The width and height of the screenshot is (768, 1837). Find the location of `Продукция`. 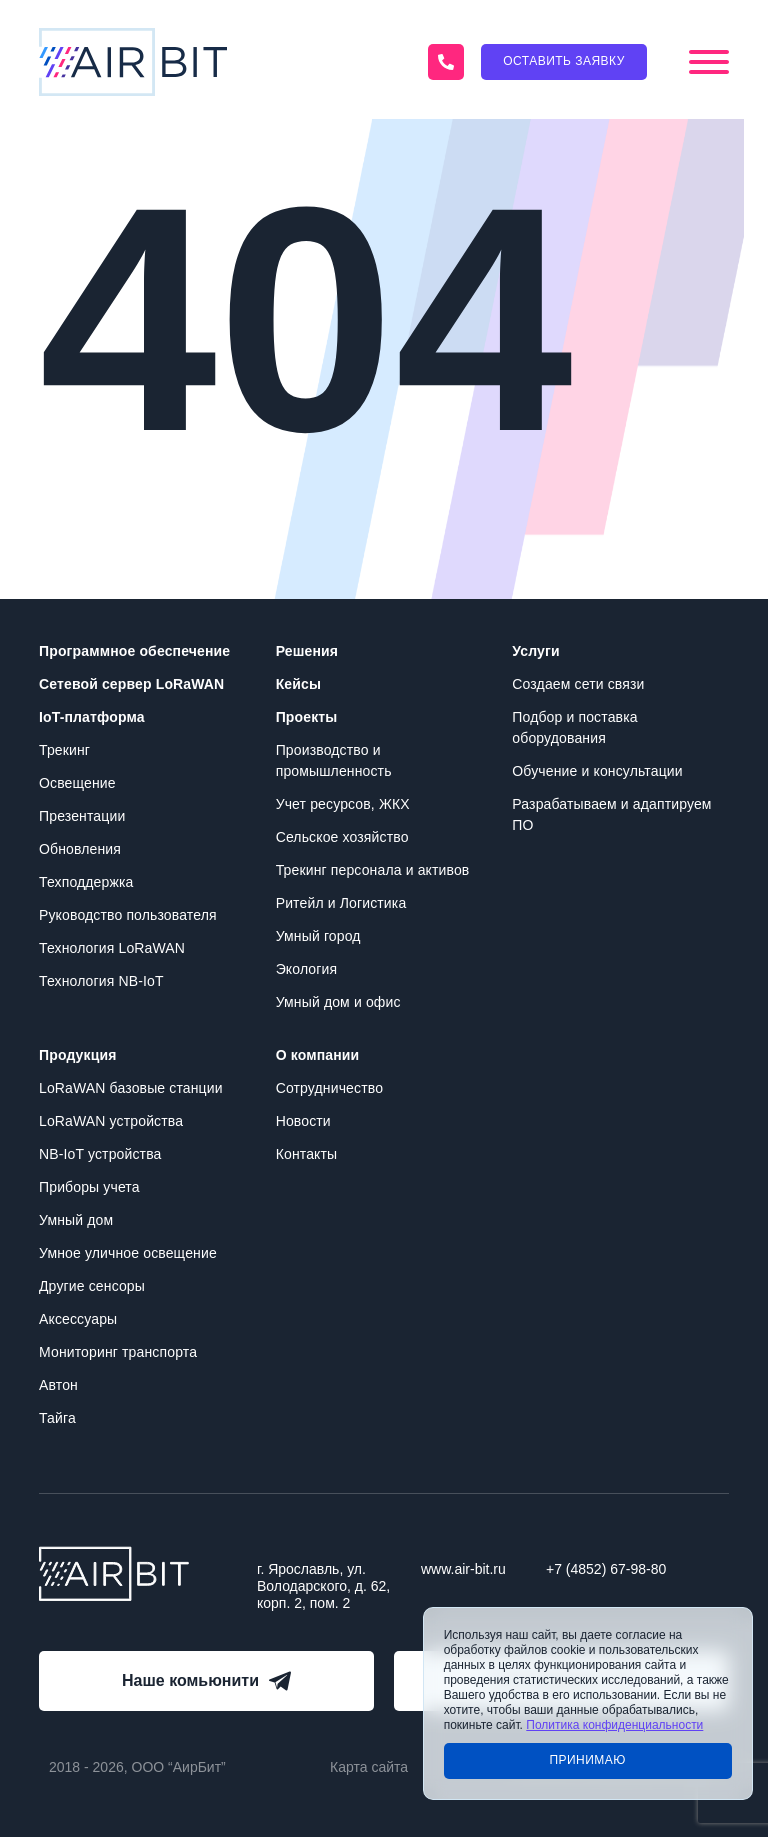

Продукция is located at coordinates (77, 1055).